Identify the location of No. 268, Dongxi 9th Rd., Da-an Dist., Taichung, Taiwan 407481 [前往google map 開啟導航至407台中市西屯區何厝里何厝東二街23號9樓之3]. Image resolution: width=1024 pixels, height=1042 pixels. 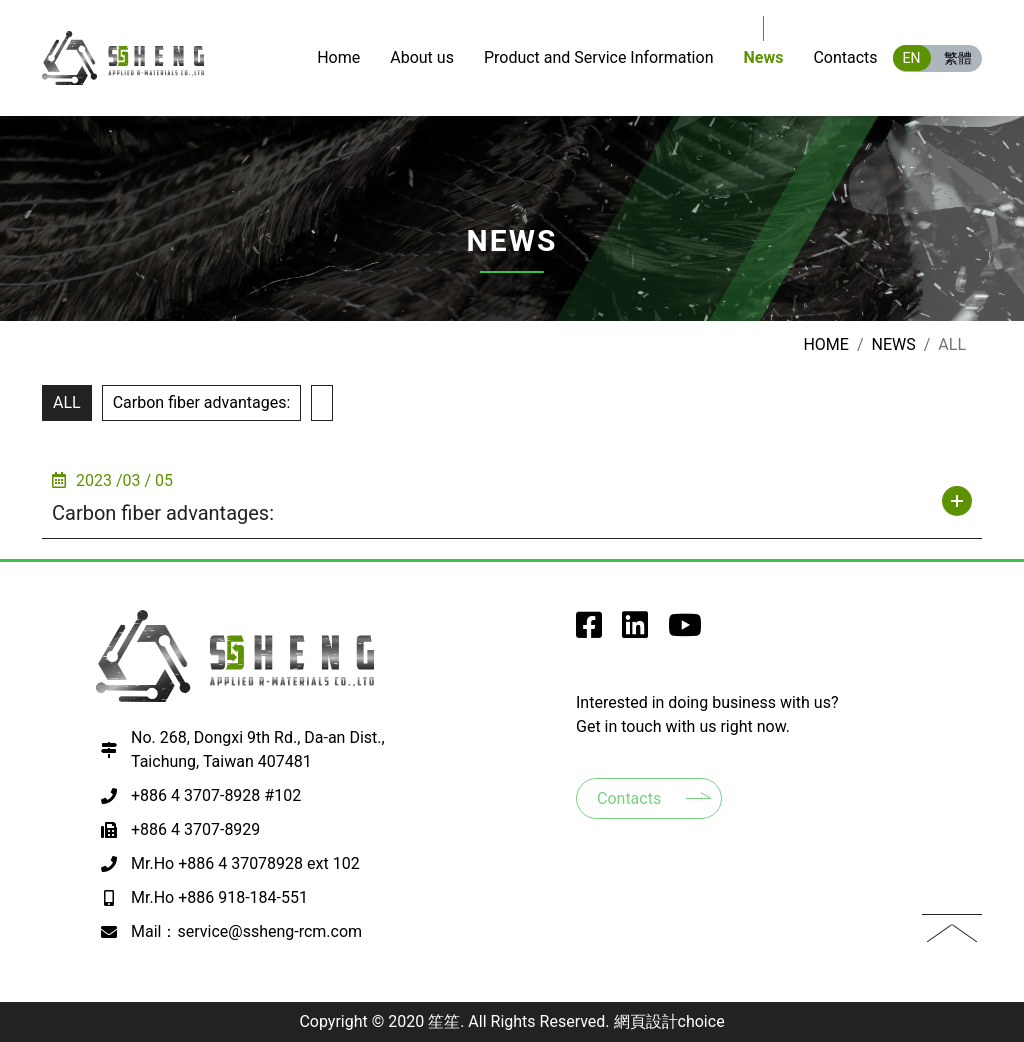
(258, 749).